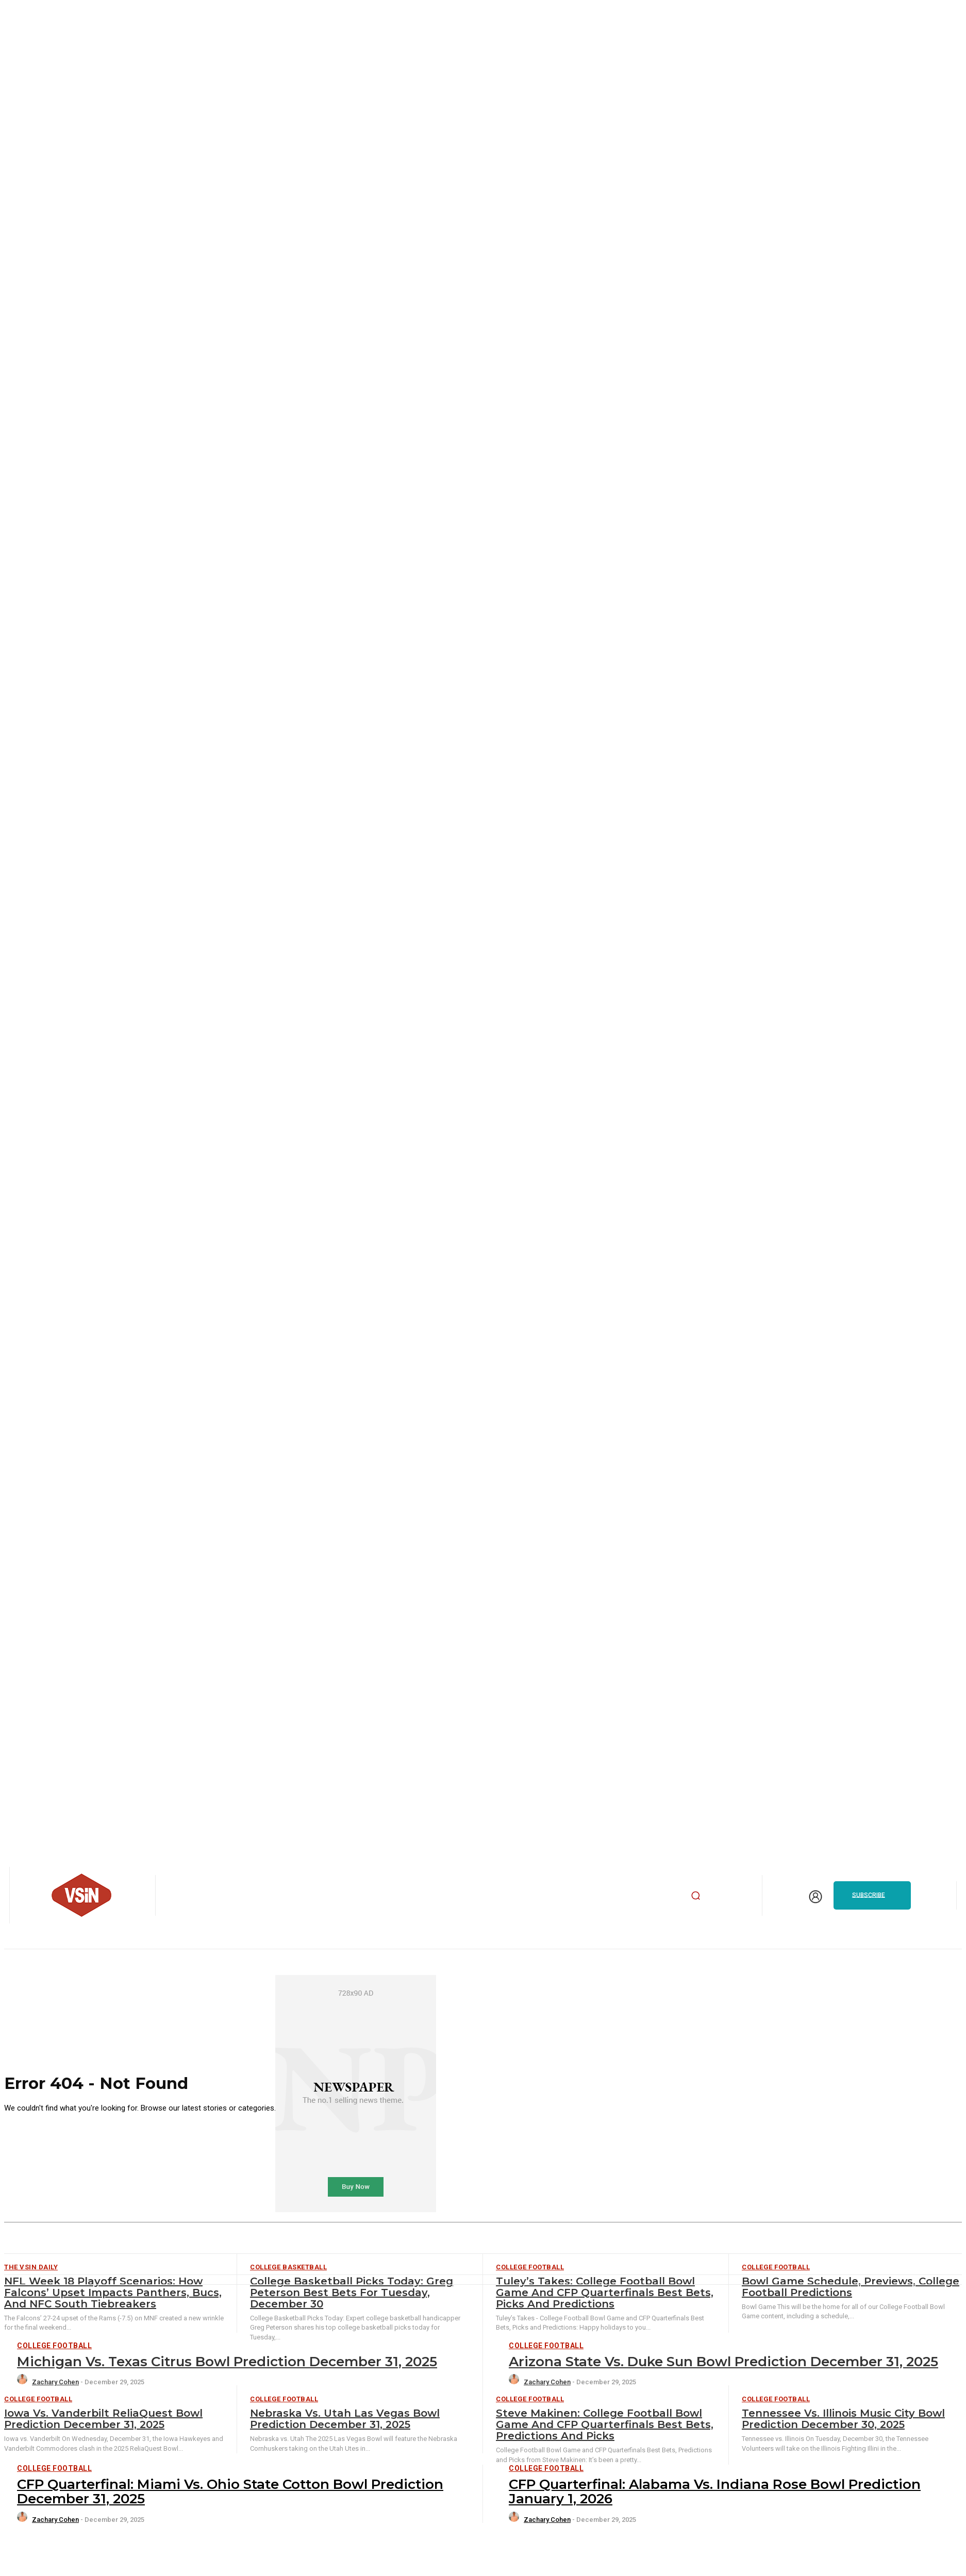  What do you see at coordinates (55, 2382) in the screenshot?
I see `Zachary Cohen` at bounding box center [55, 2382].